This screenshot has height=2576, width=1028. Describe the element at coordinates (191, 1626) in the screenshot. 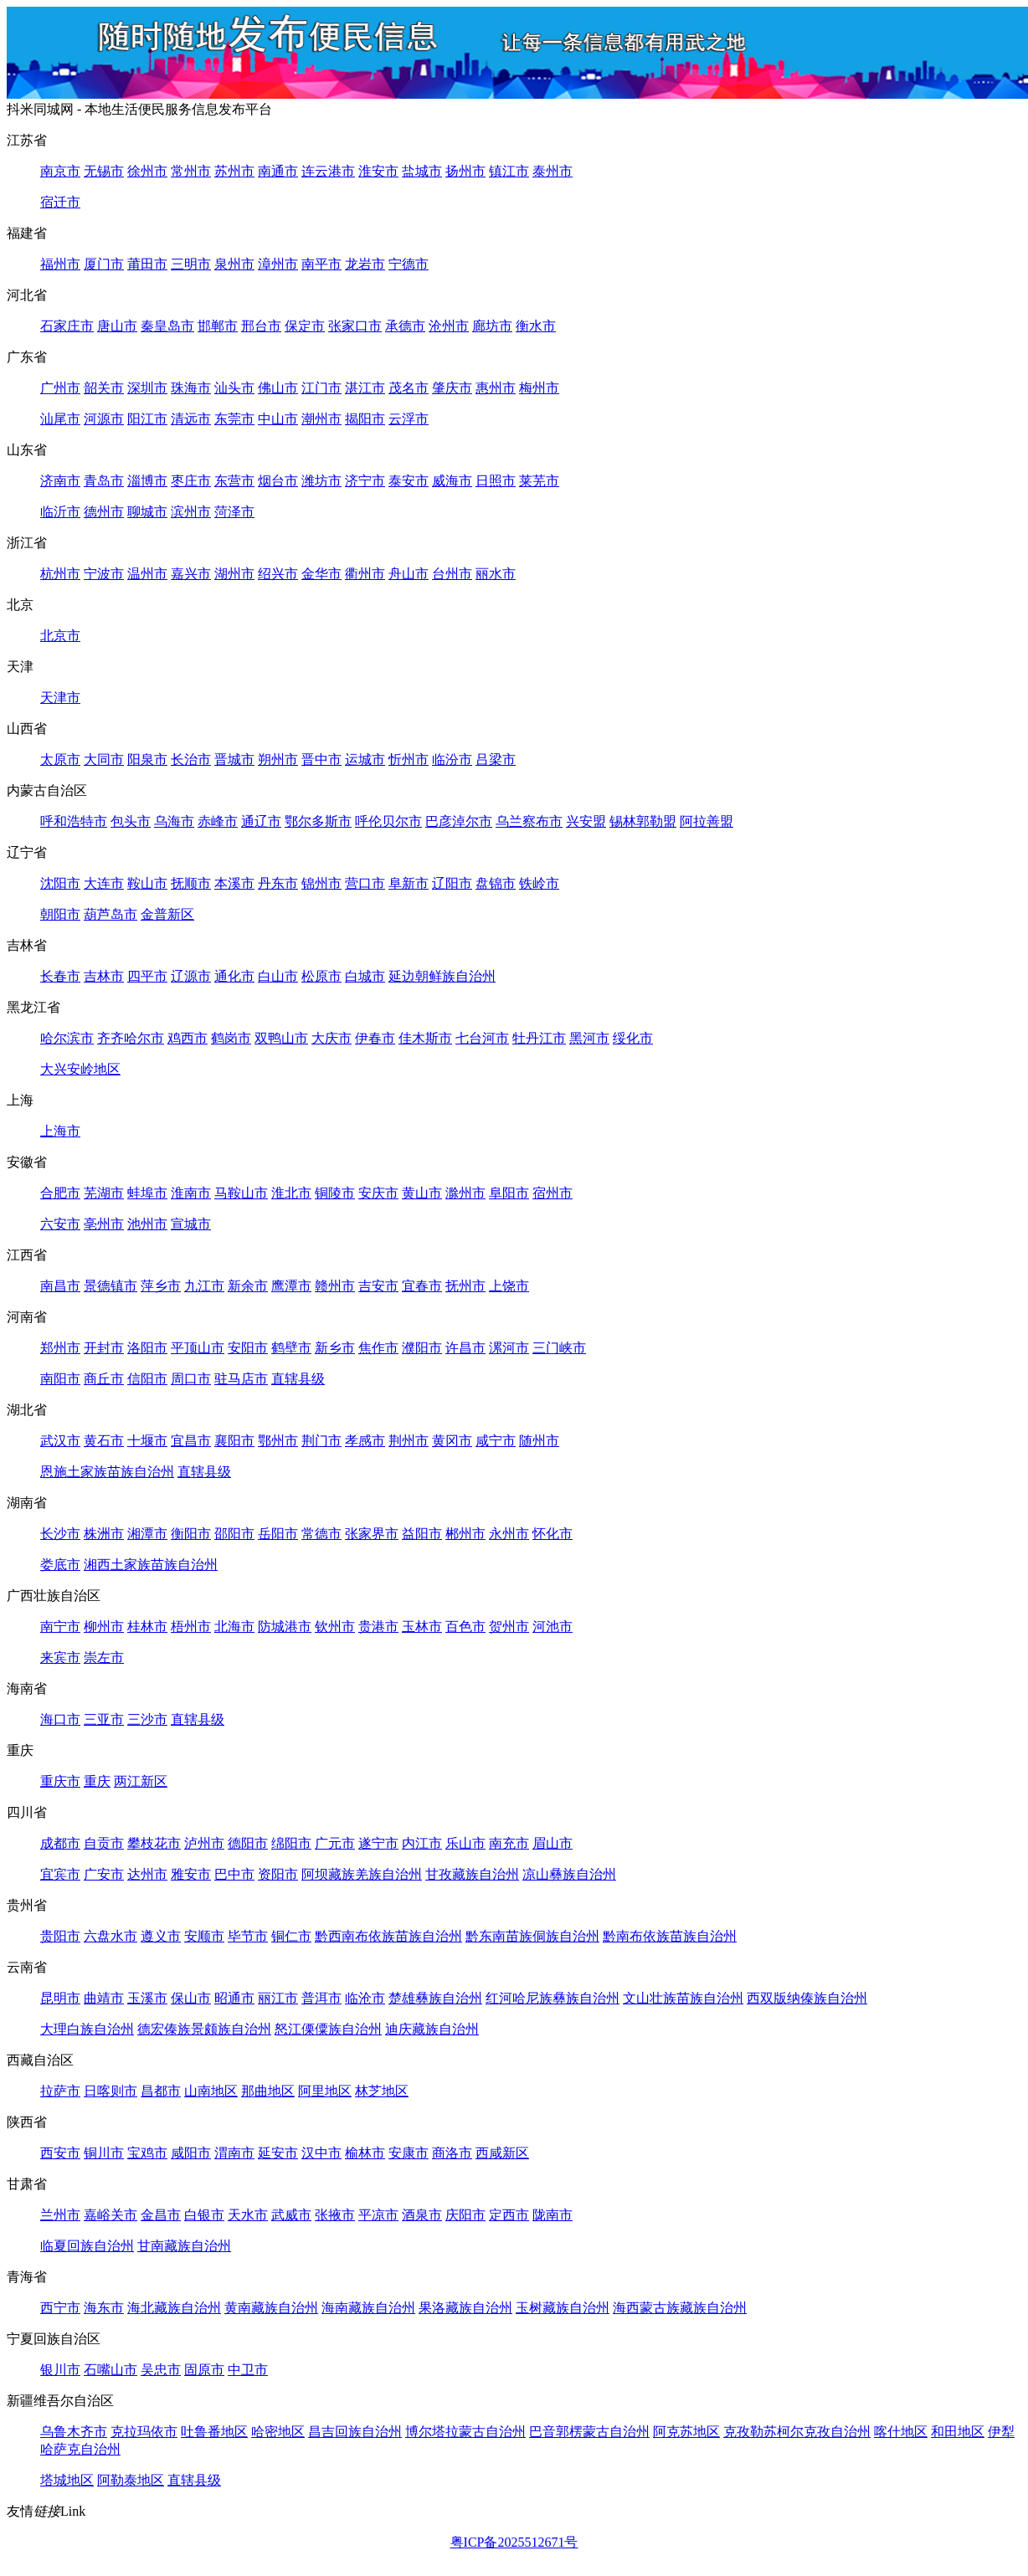

I see `梧州市` at that location.